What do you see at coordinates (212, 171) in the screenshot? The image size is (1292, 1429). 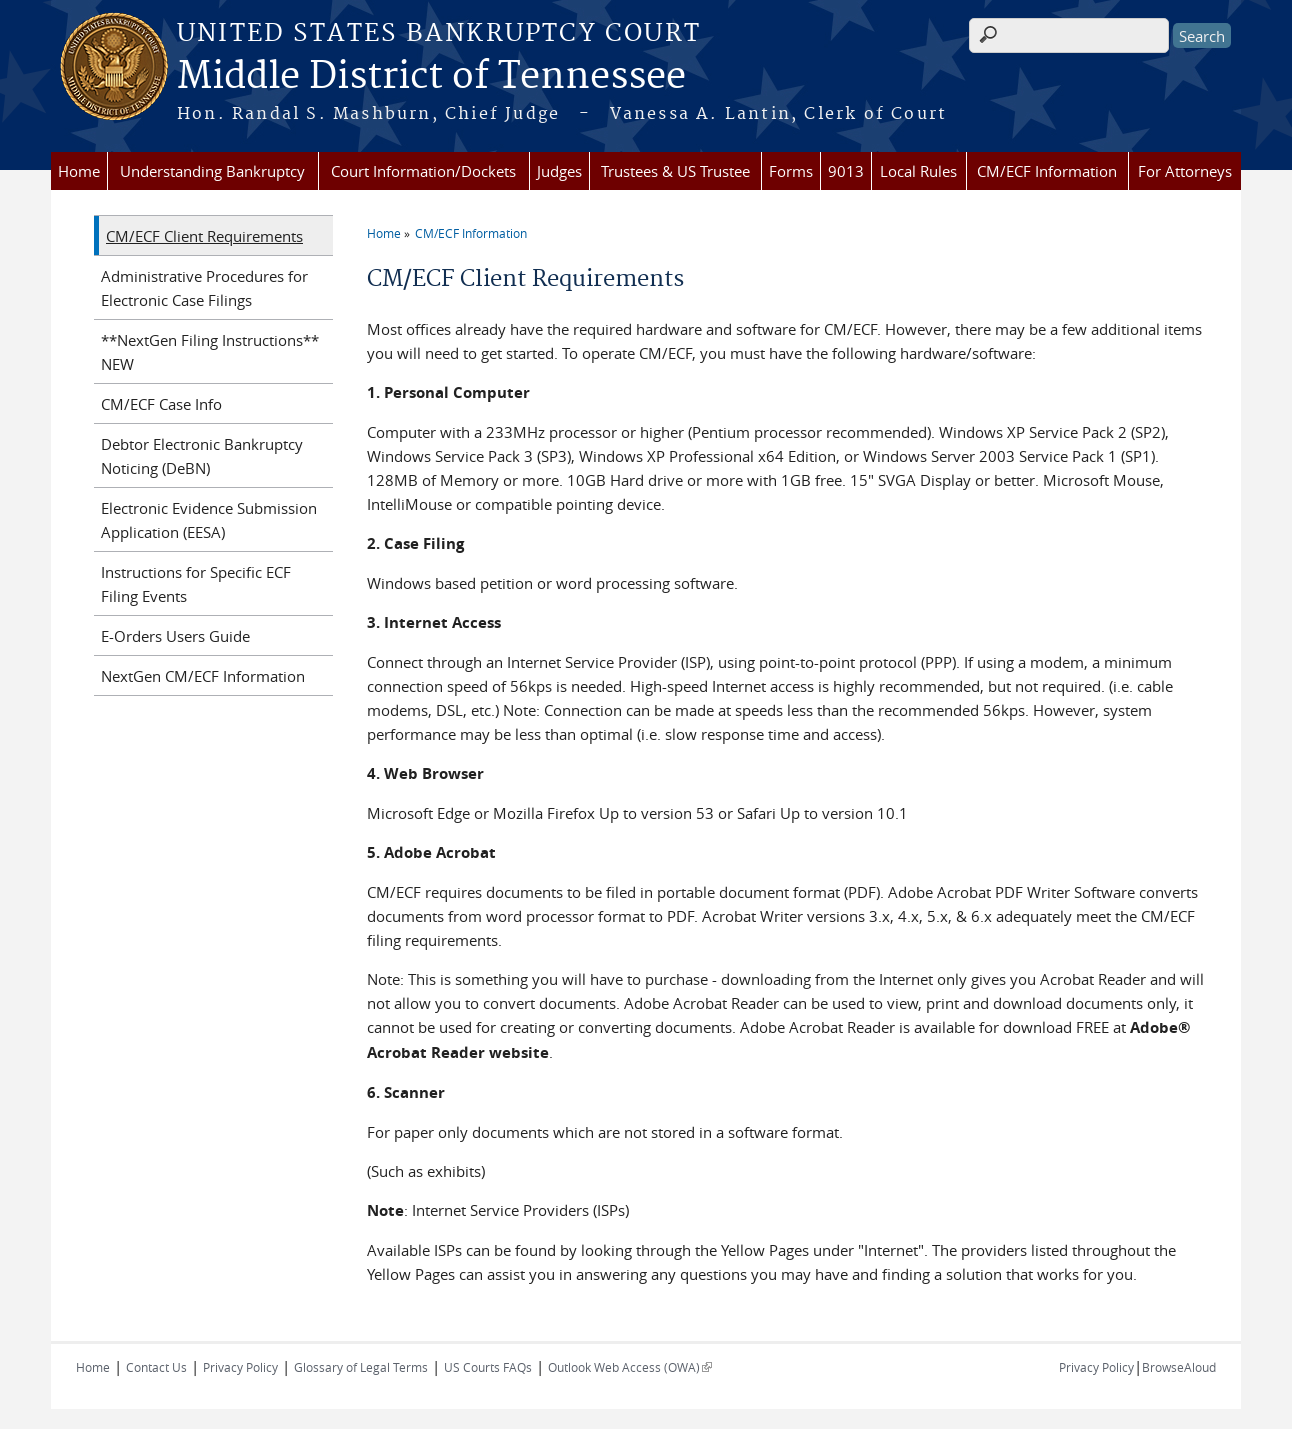 I see `Understanding Bankruptcy` at bounding box center [212, 171].